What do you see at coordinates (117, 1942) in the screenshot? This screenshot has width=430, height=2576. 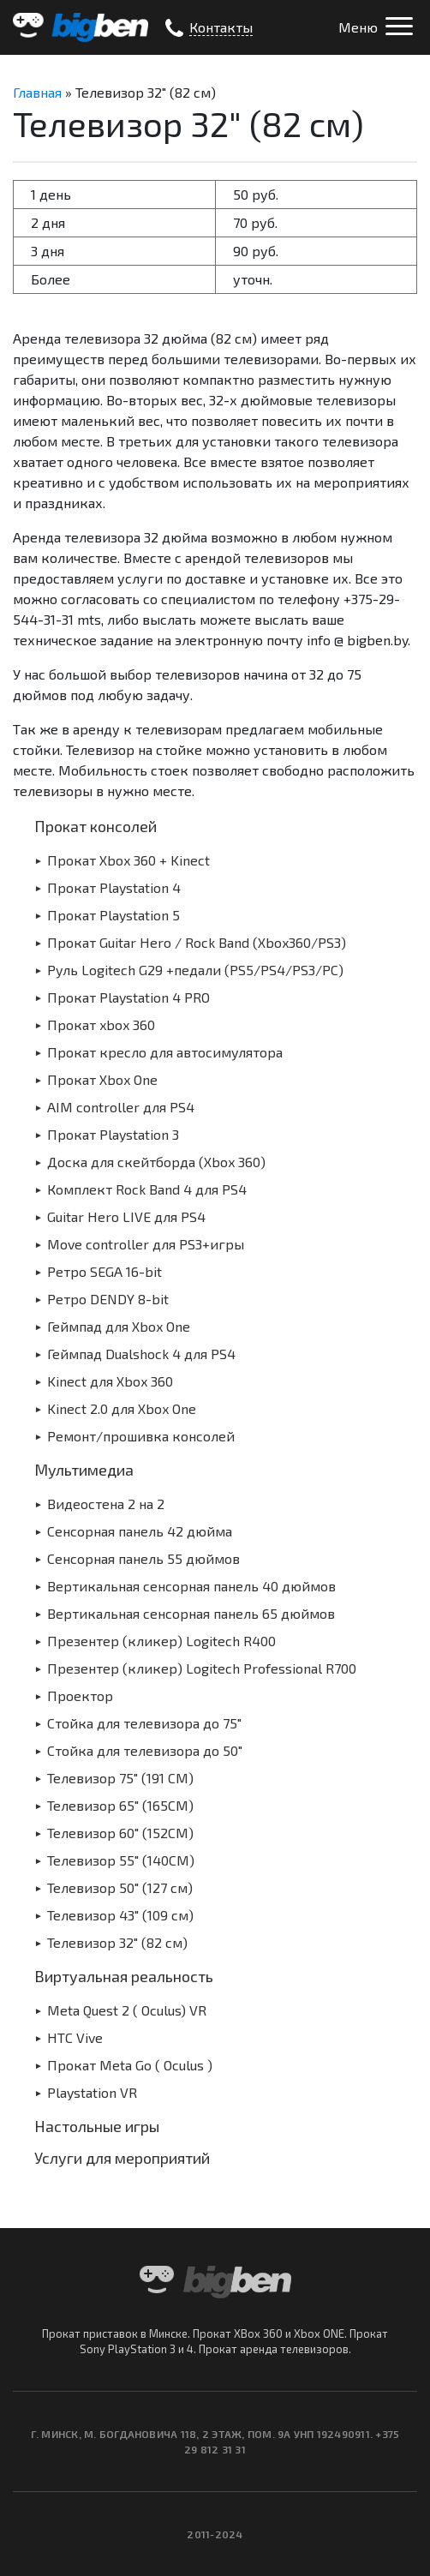 I see `Телевизор 32″ (82 см)` at bounding box center [117, 1942].